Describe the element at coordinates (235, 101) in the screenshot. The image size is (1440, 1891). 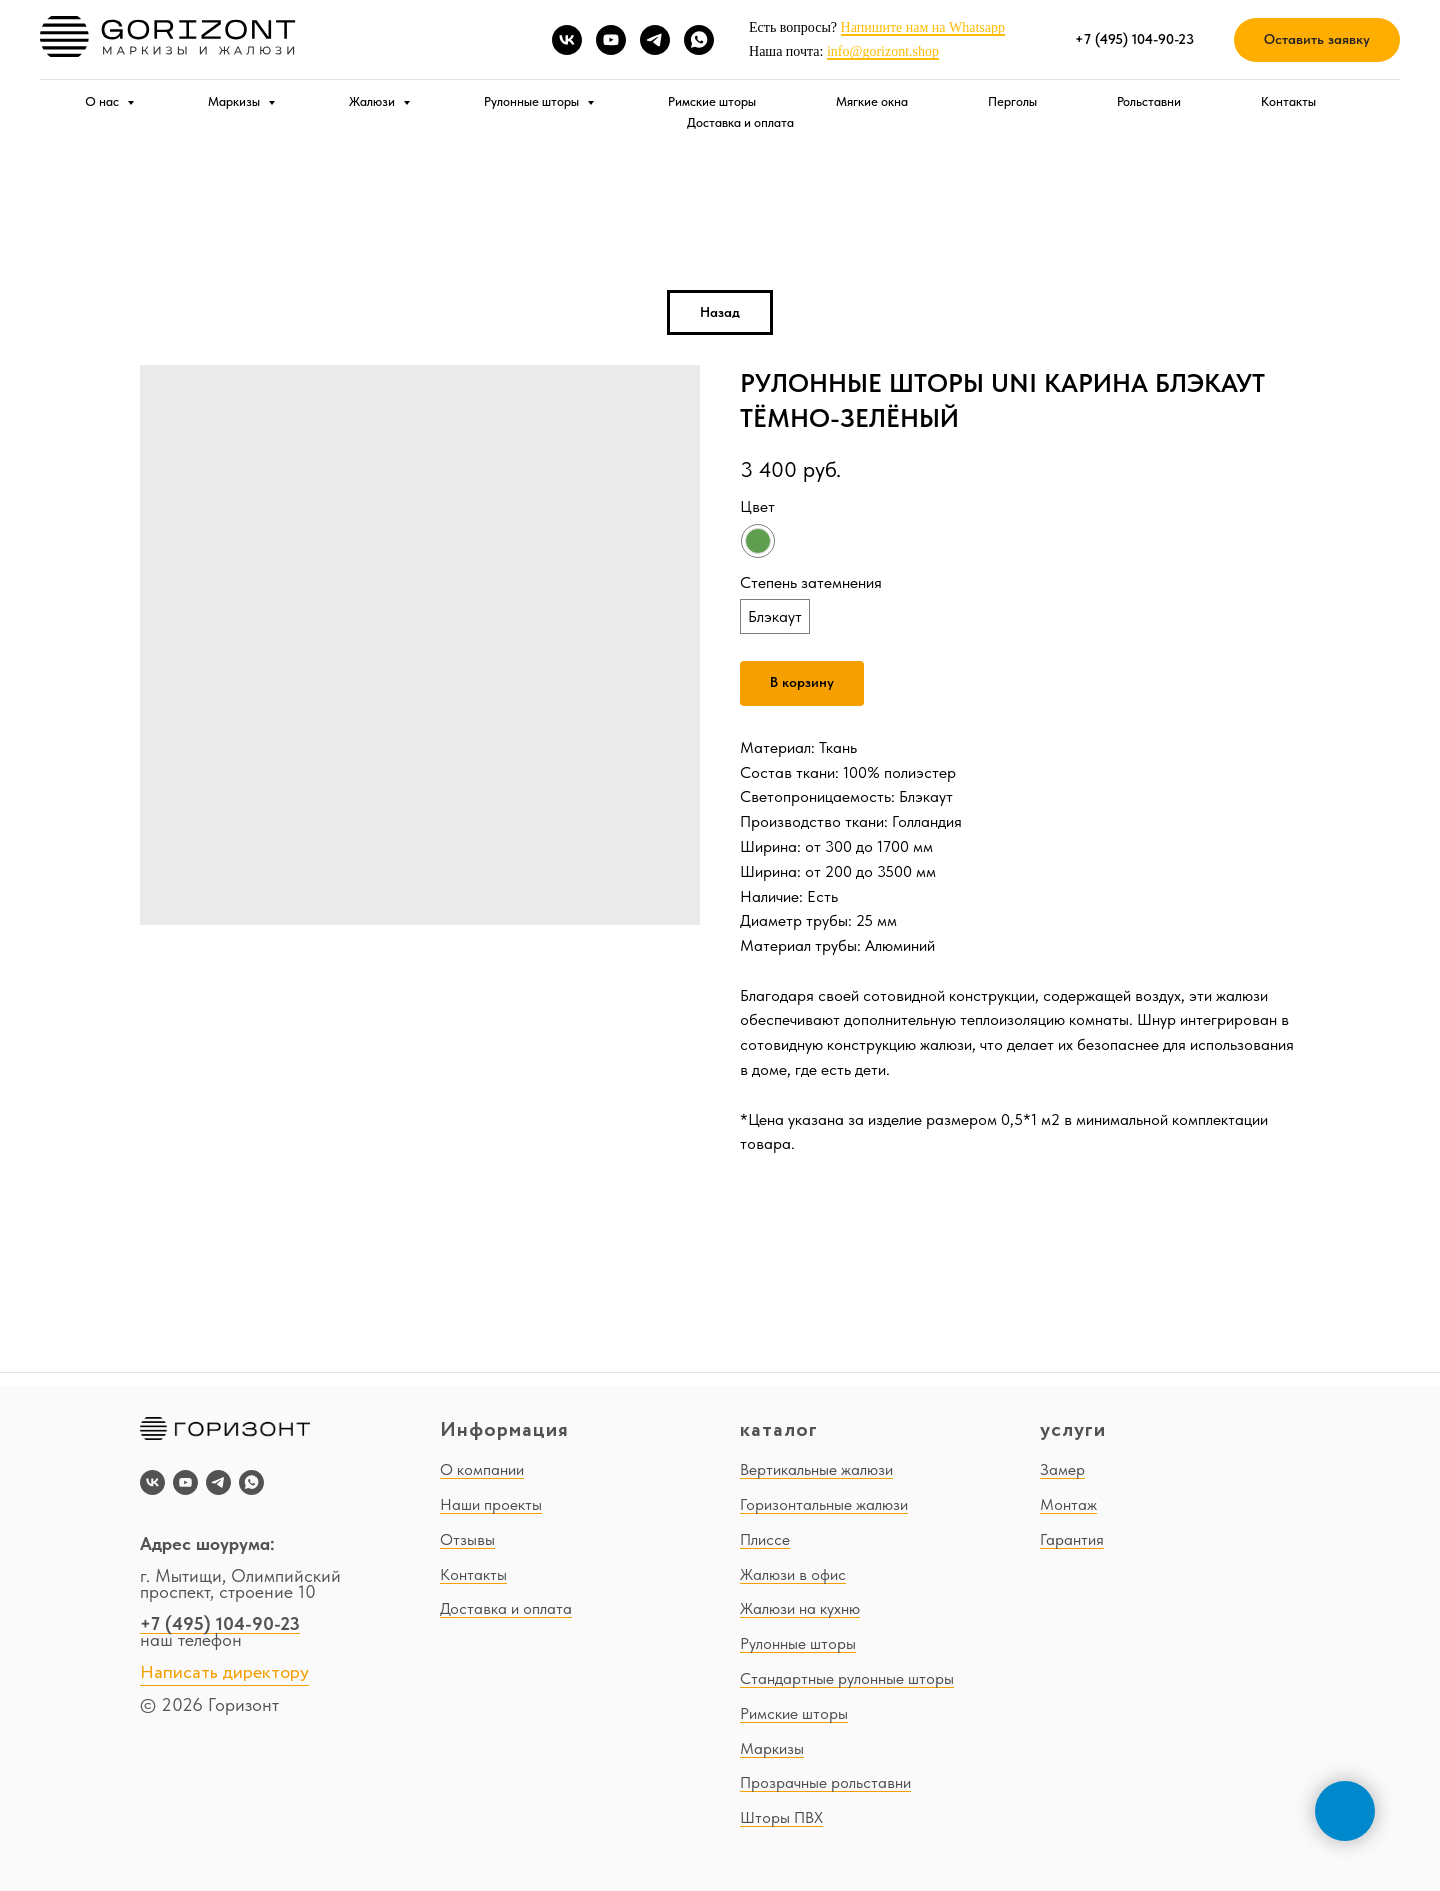
I see `Маркизы` at that location.